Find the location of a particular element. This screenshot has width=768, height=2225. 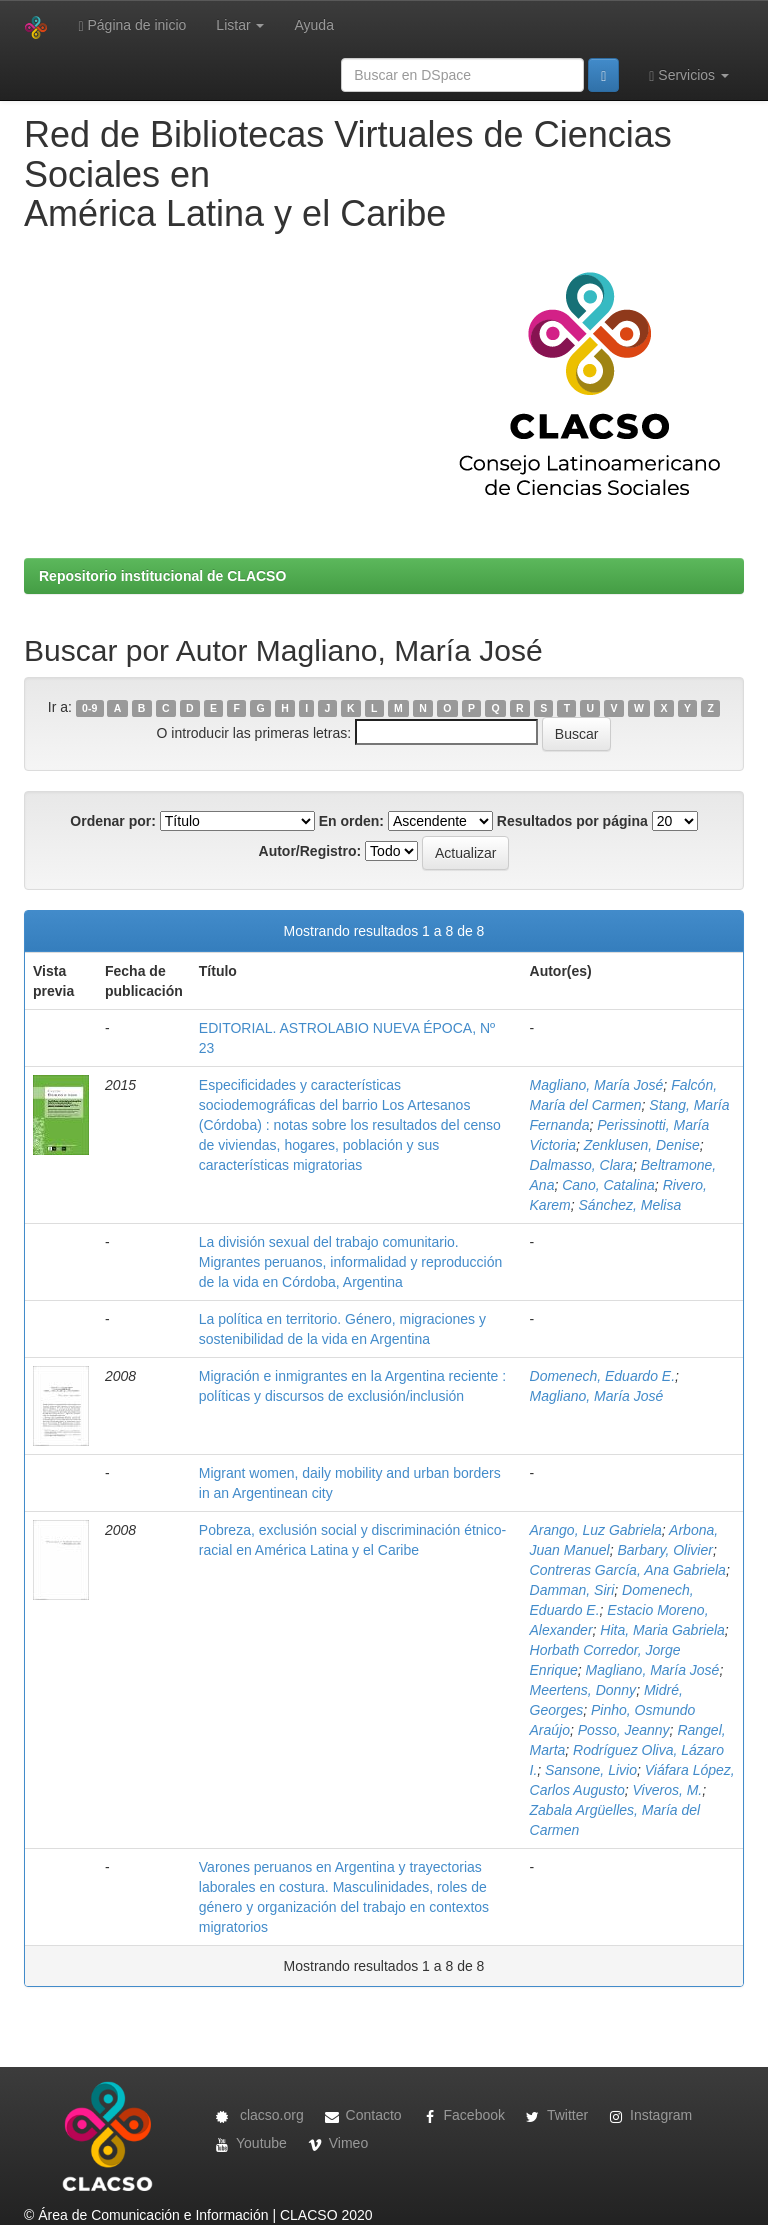

Cano, Catalina is located at coordinates (608, 1185).